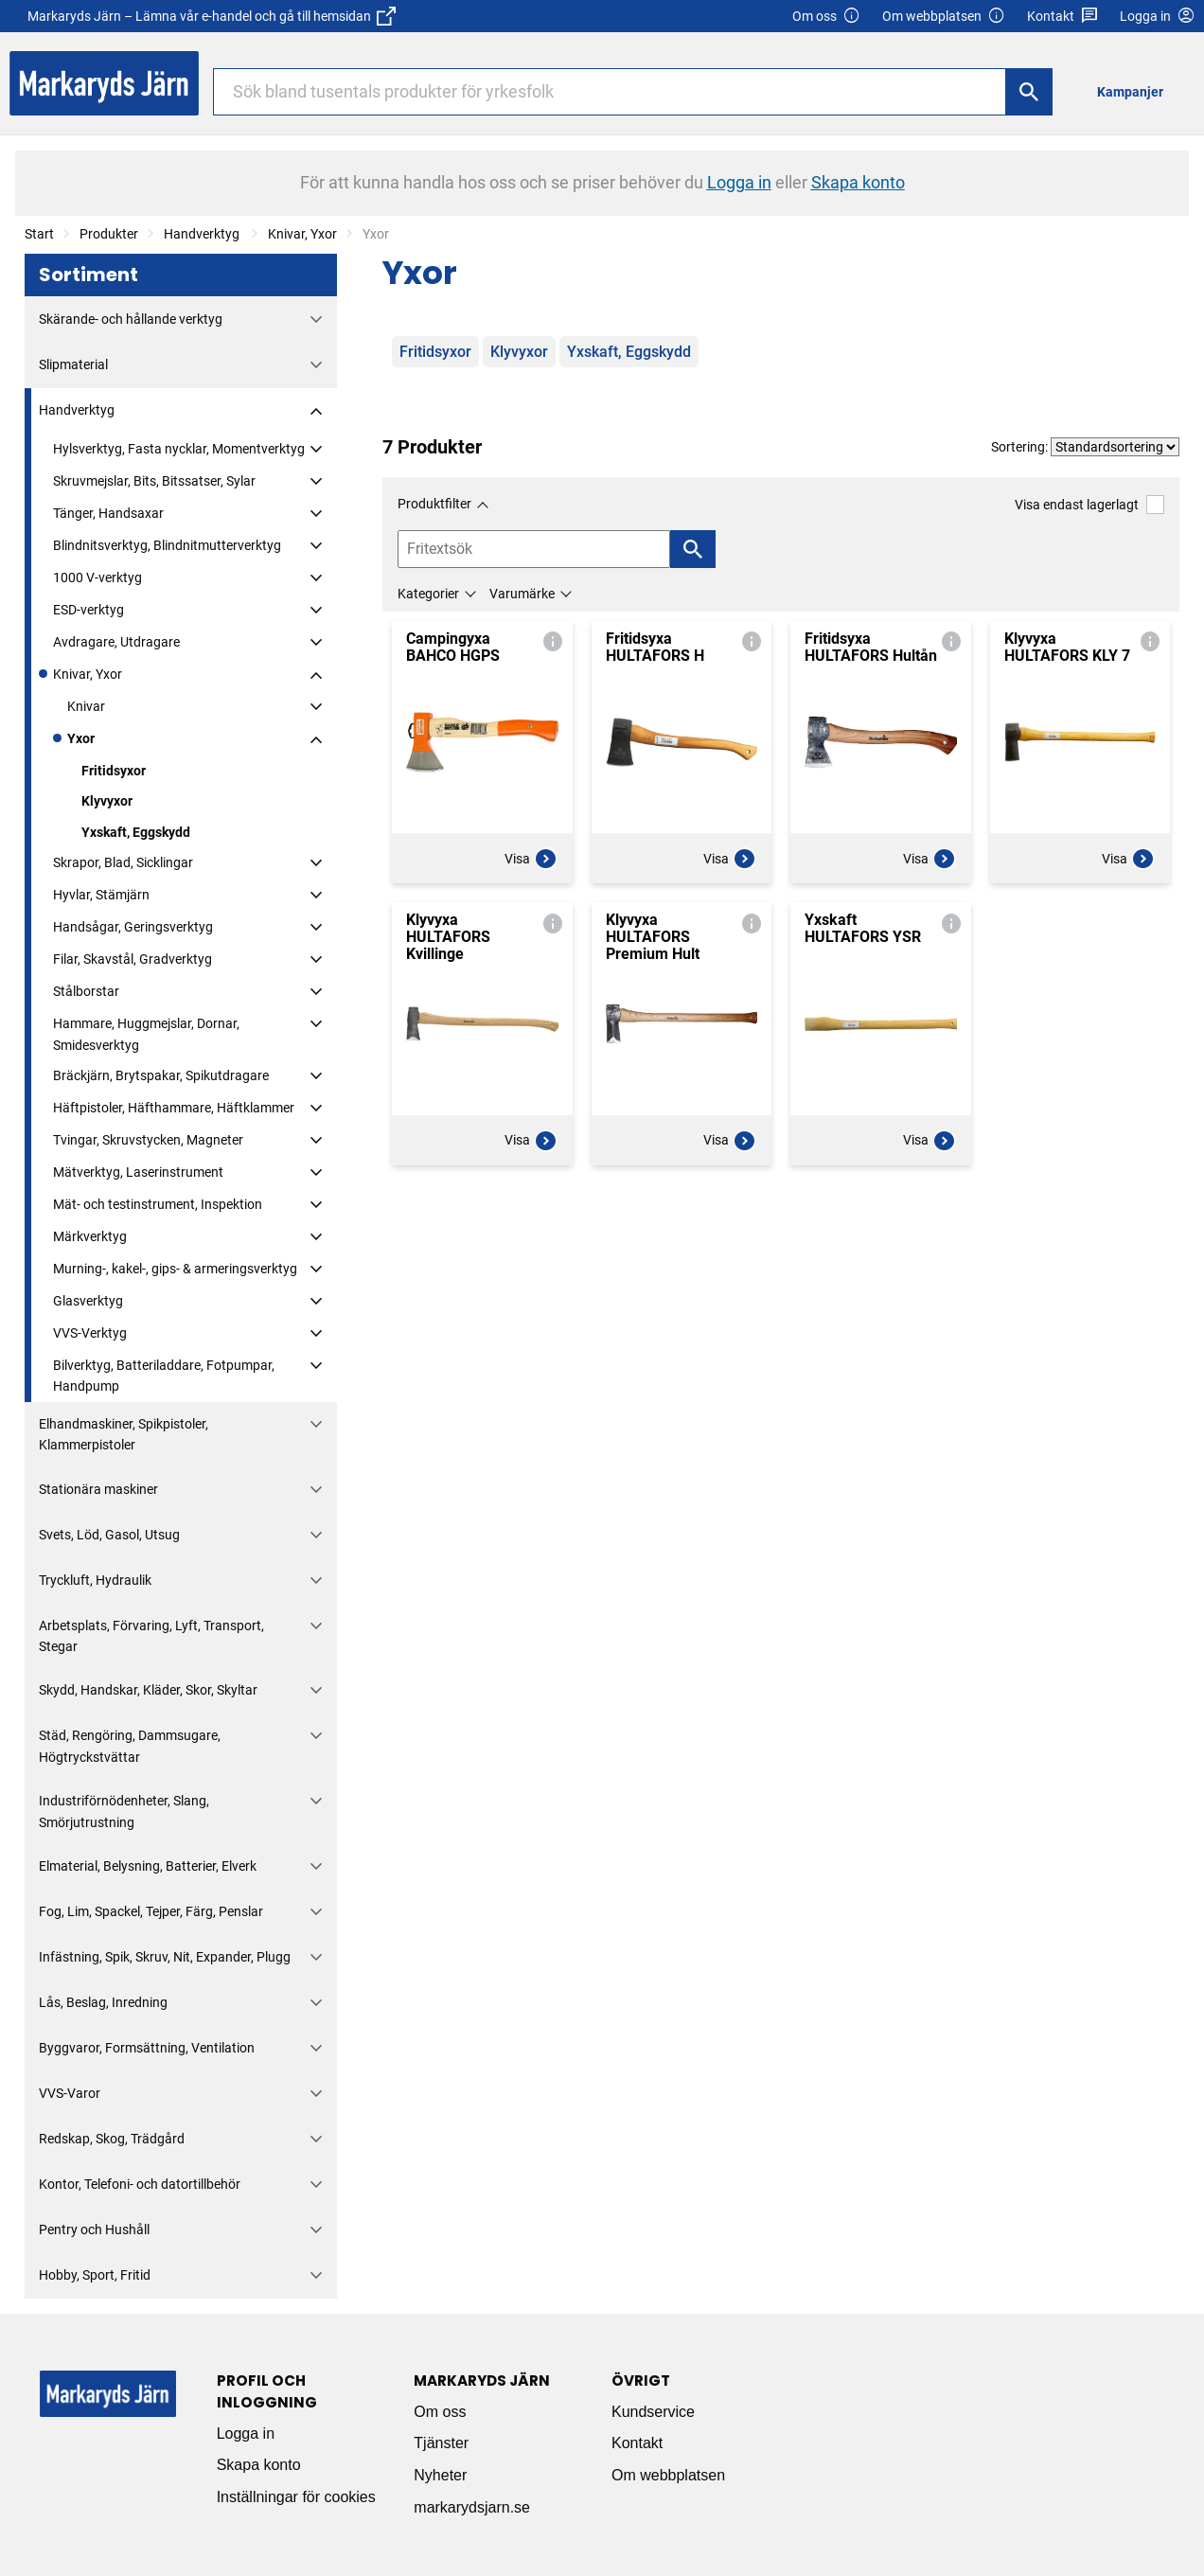  What do you see at coordinates (124, 1811) in the screenshot?
I see `Industriförnödenheter, Slang, Smörjutrustning` at bounding box center [124, 1811].